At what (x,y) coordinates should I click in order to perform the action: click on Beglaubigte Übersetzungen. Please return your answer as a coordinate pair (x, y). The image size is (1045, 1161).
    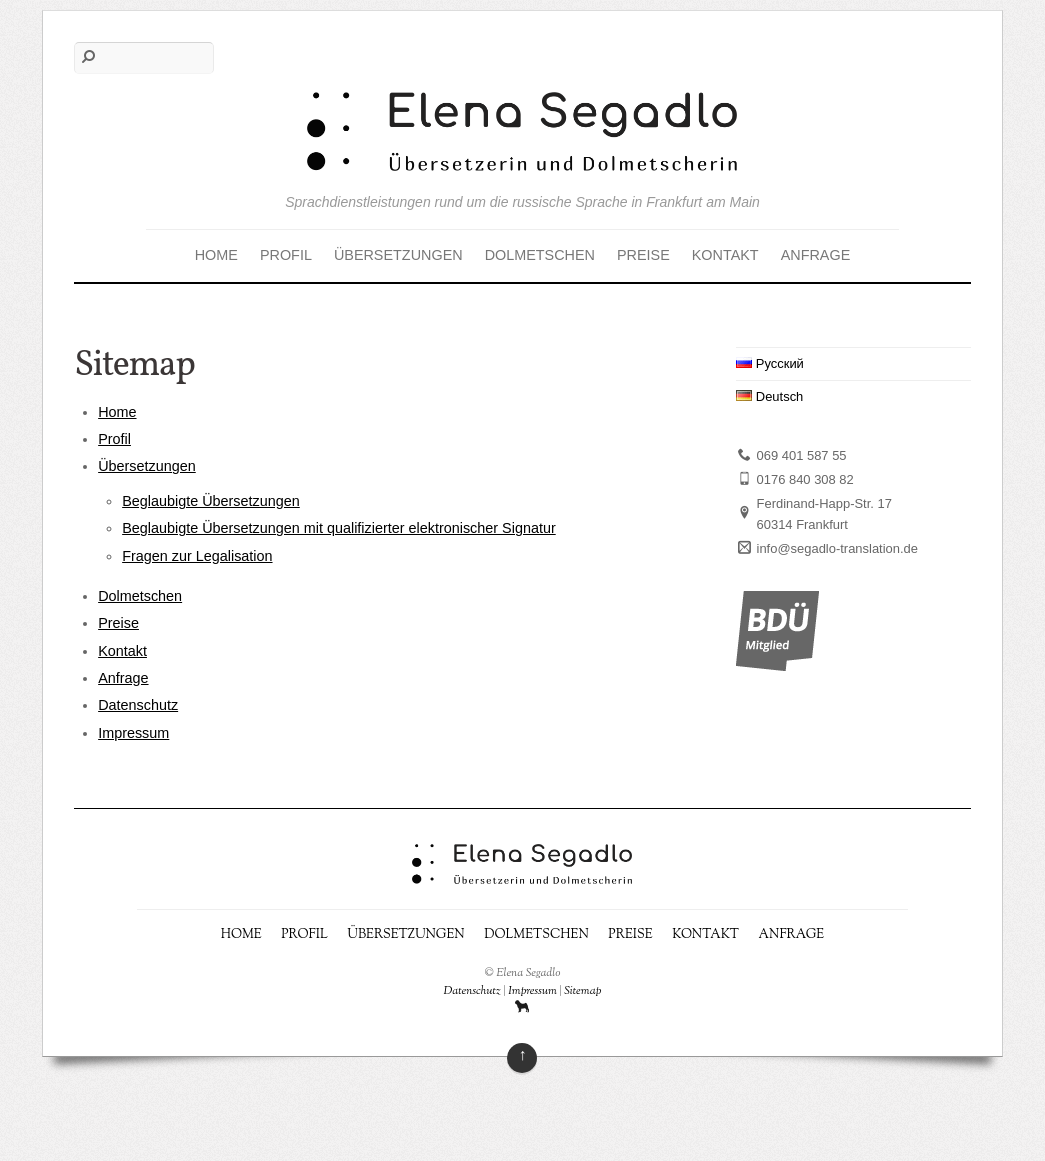
    Looking at the image, I should click on (211, 501).